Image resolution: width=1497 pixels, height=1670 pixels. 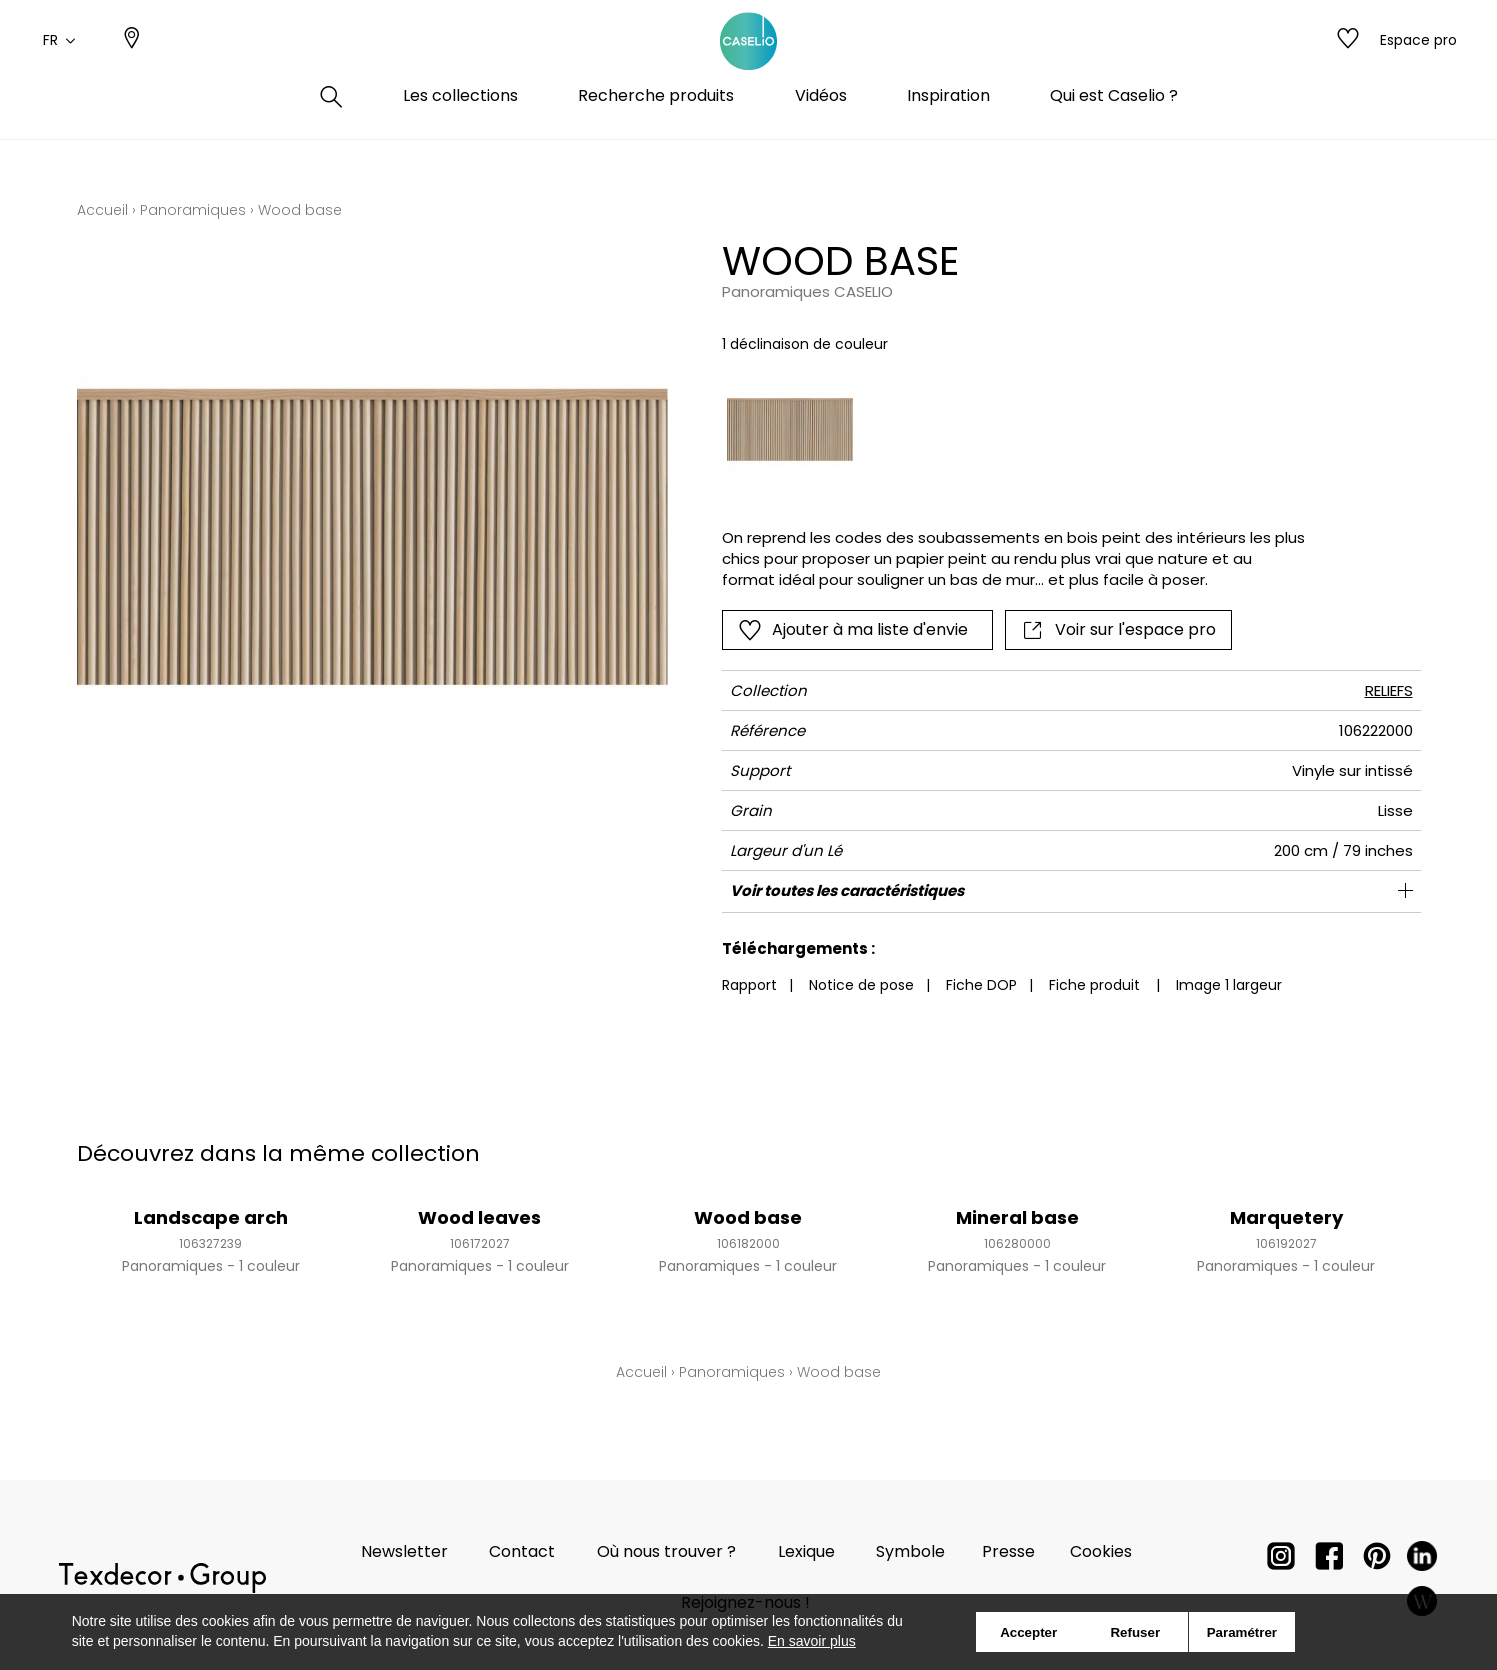 I want to click on Notice de pose, so click(x=861, y=985).